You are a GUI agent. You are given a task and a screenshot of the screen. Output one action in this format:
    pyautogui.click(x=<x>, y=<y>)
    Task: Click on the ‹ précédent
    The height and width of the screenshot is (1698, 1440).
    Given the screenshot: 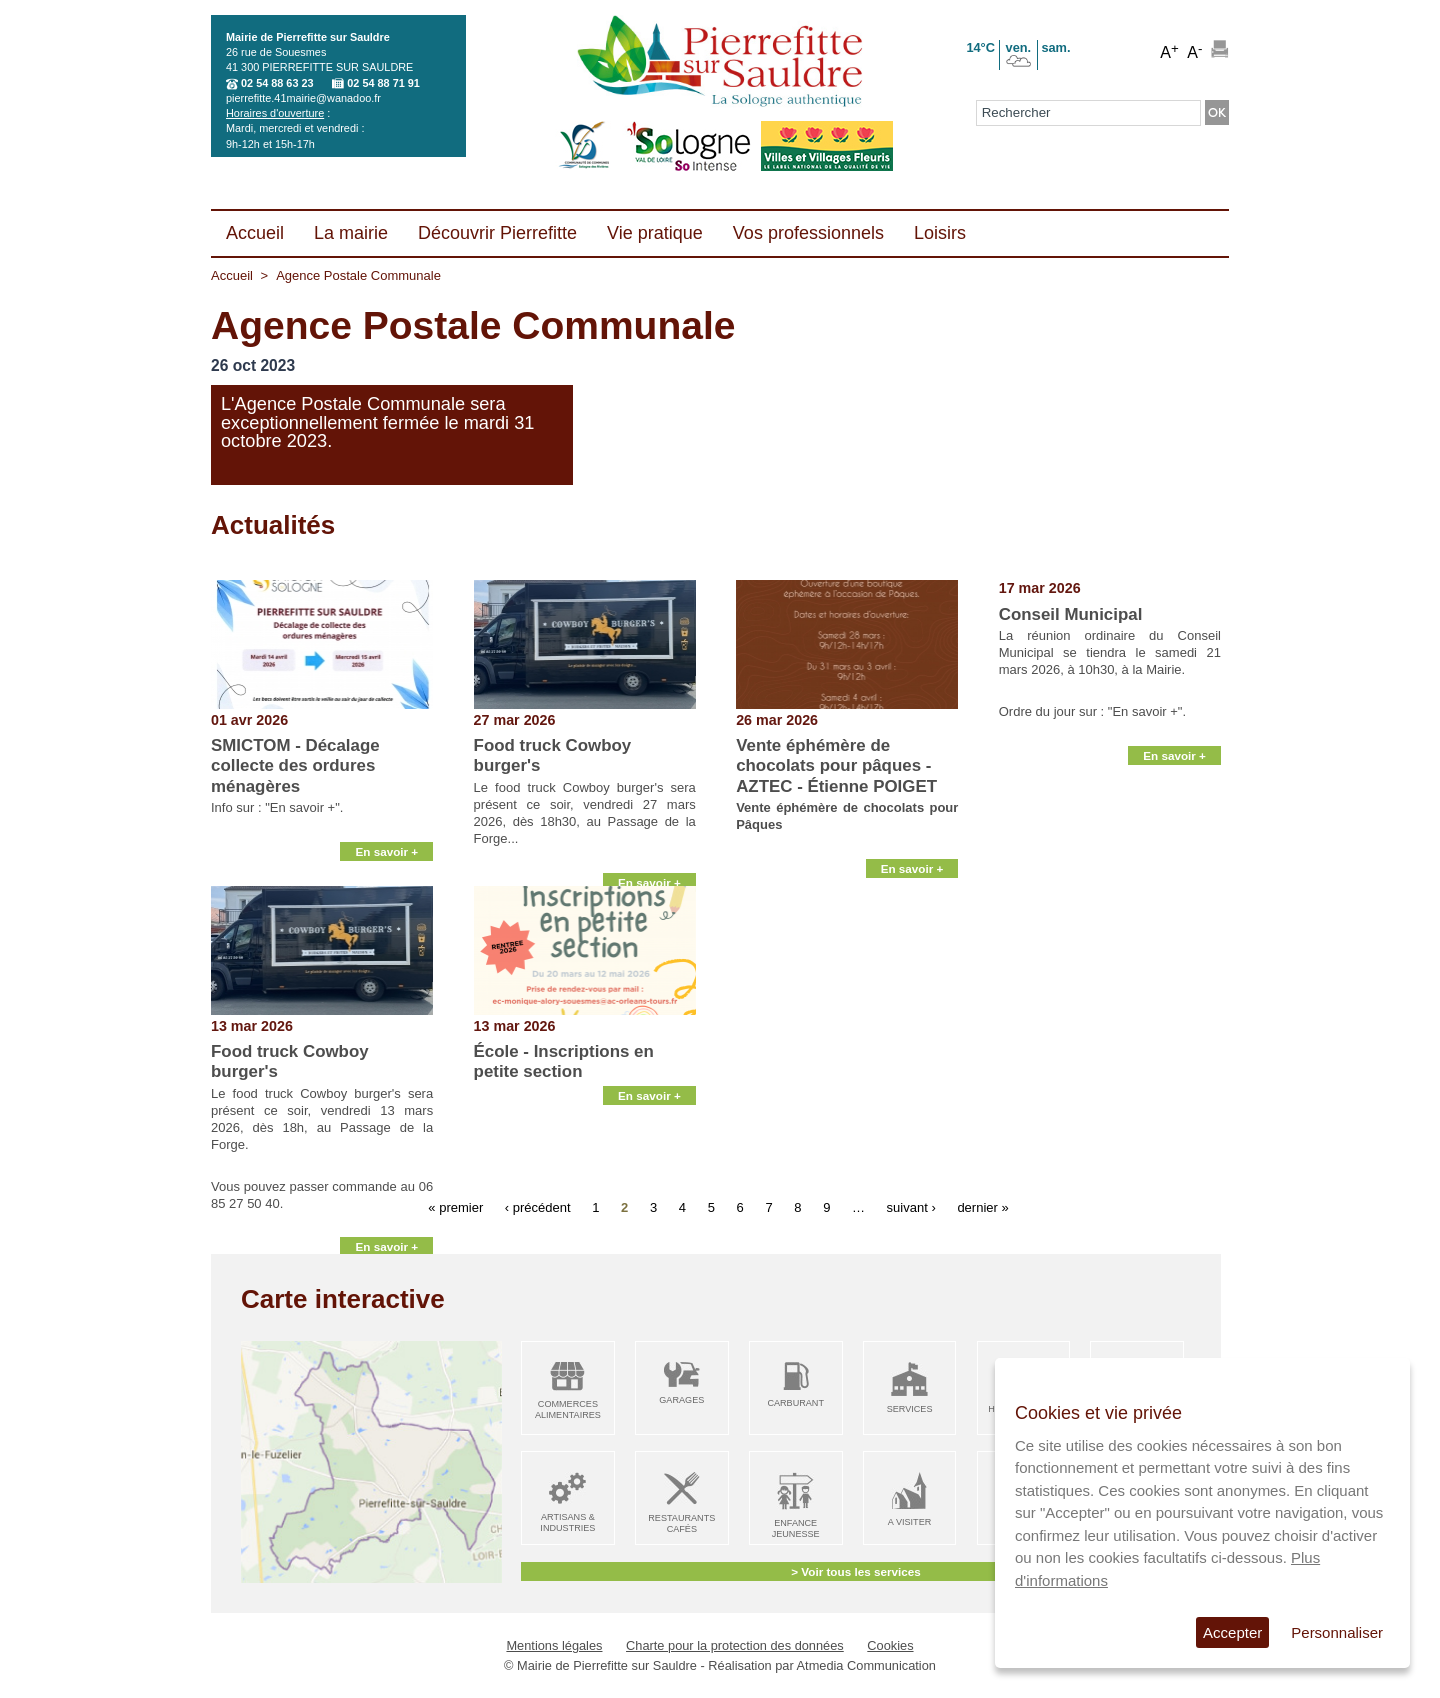 What is the action you would take?
    pyautogui.click(x=538, y=1206)
    